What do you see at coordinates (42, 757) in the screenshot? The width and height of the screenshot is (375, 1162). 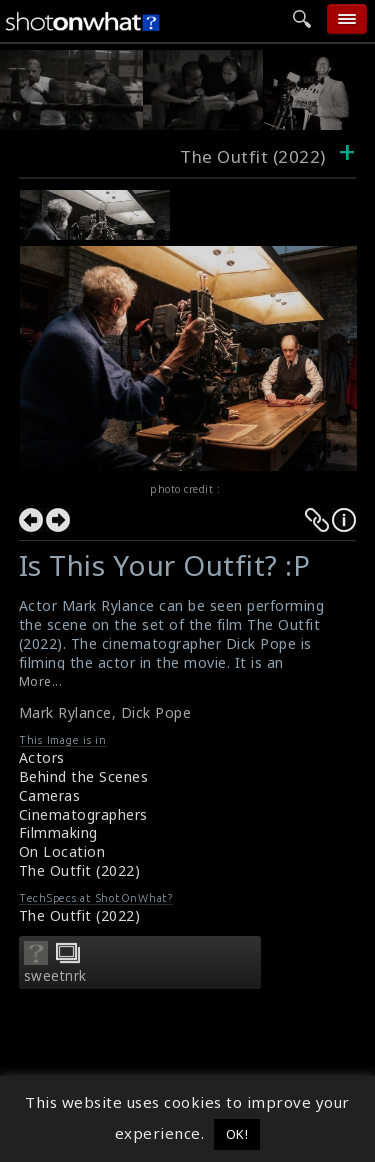 I see `Actors` at bounding box center [42, 757].